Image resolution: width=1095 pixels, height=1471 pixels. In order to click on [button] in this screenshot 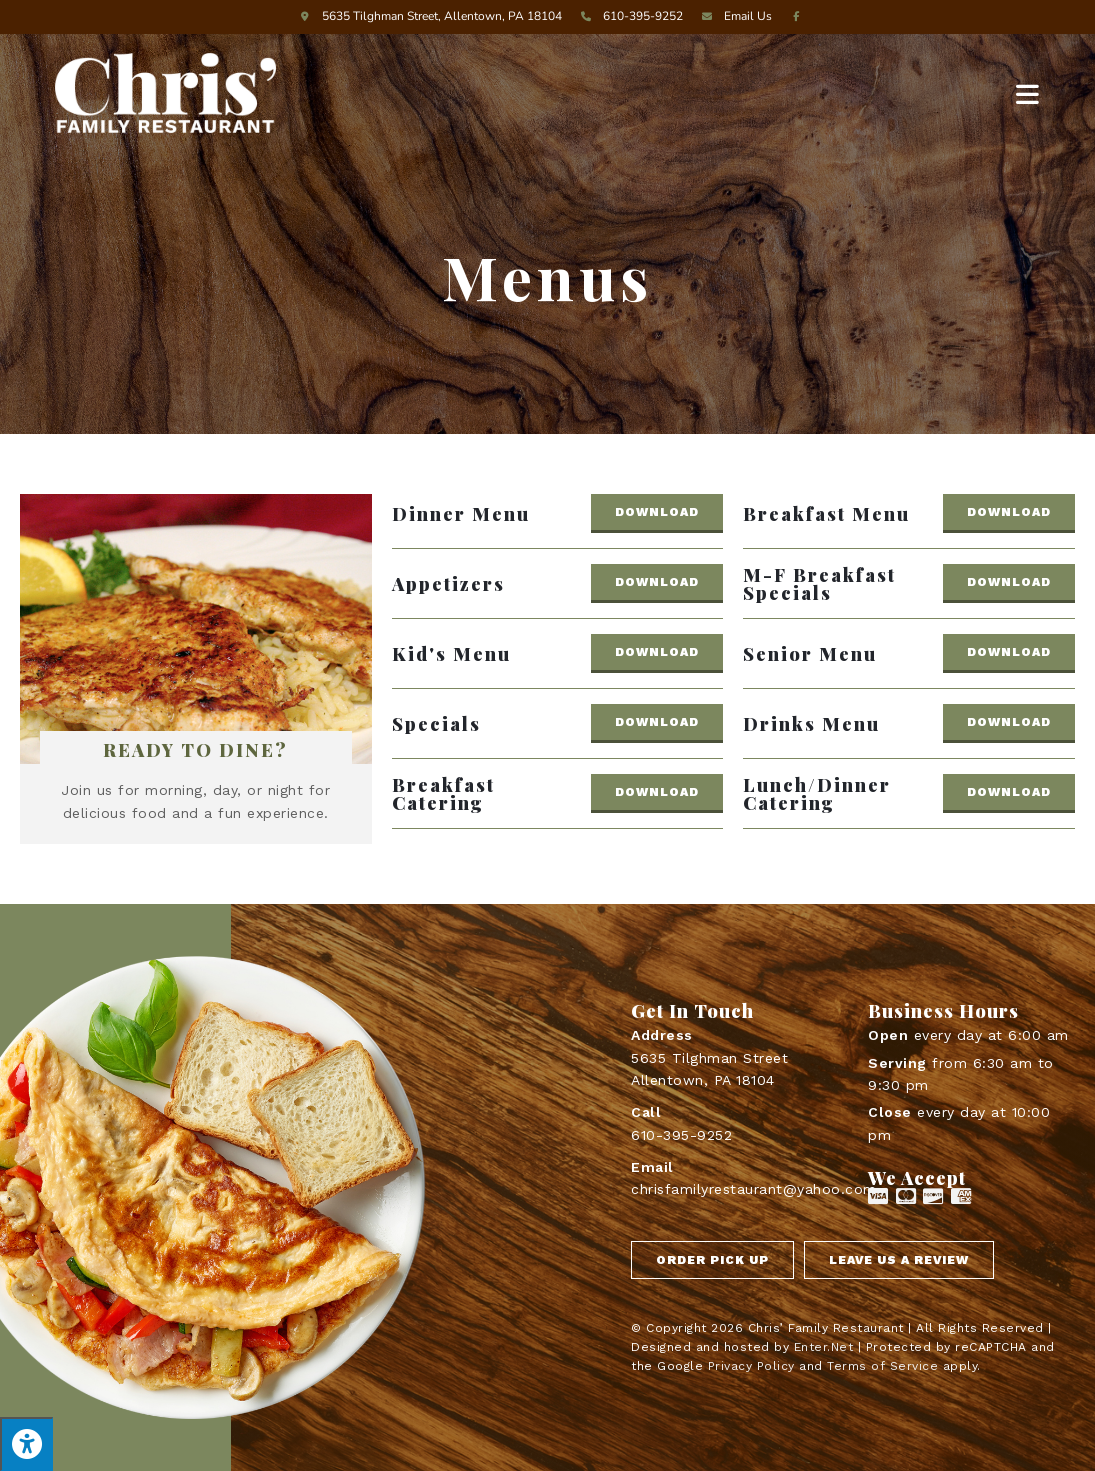, I will do `click(657, 513)`.